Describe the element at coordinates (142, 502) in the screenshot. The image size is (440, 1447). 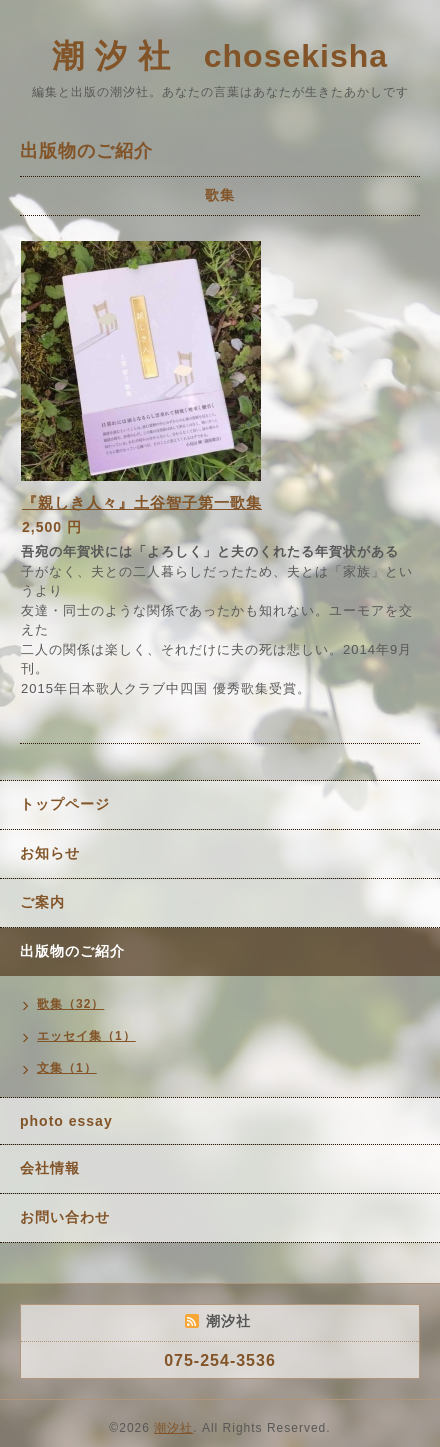
I see `『親しき人々』土谷智子第一歌集` at that location.